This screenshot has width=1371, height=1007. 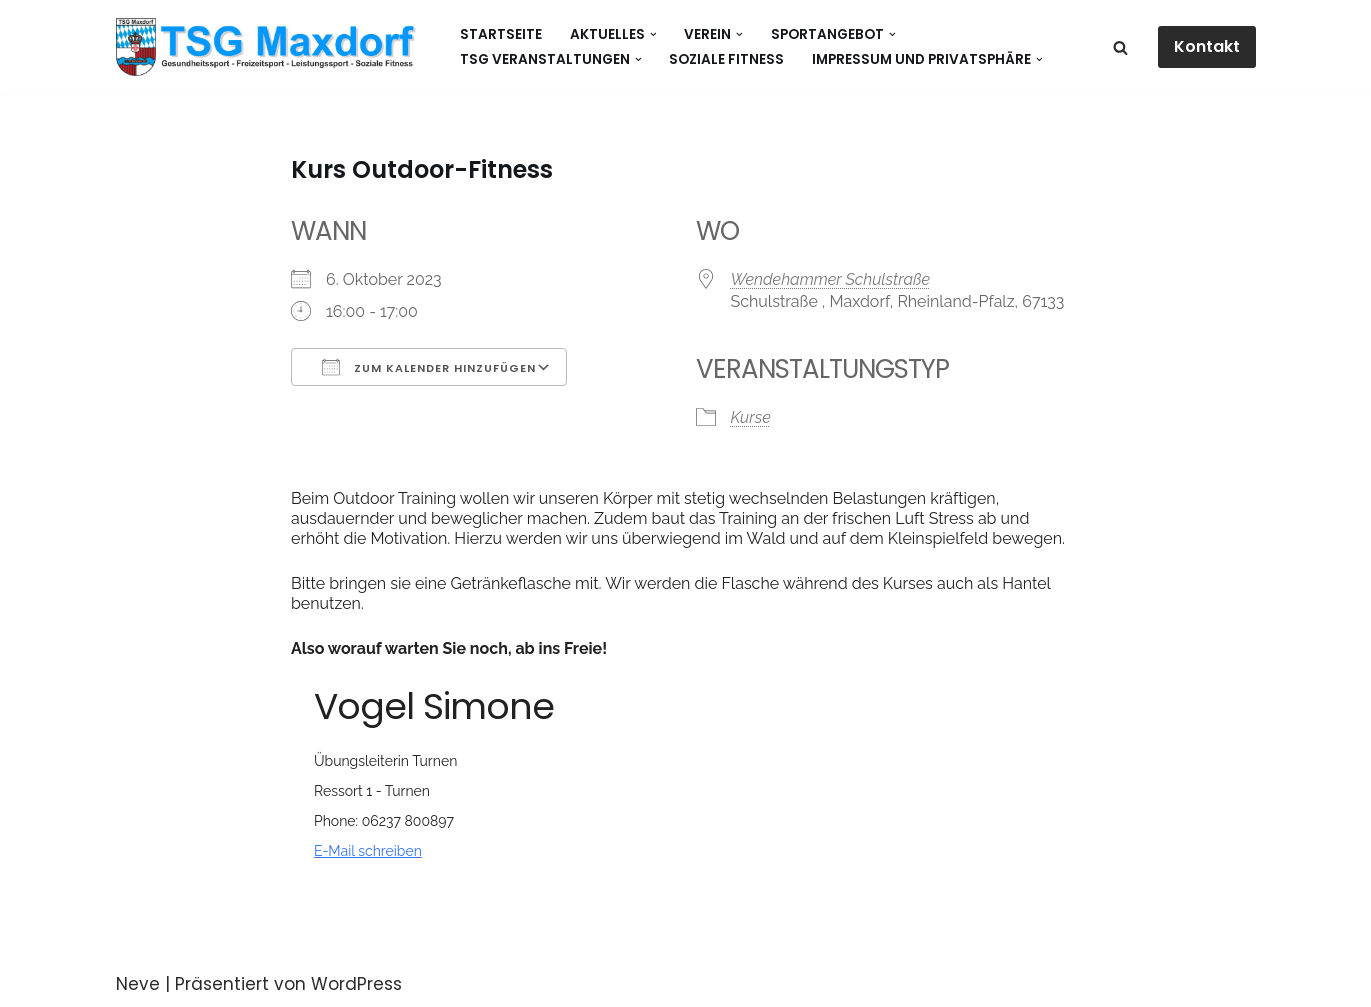 What do you see at coordinates (271, 47) in the screenshot?
I see `[Gesundheitssport - Freizeitsport - Leistungssport - Soziale Fitness]` at bounding box center [271, 47].